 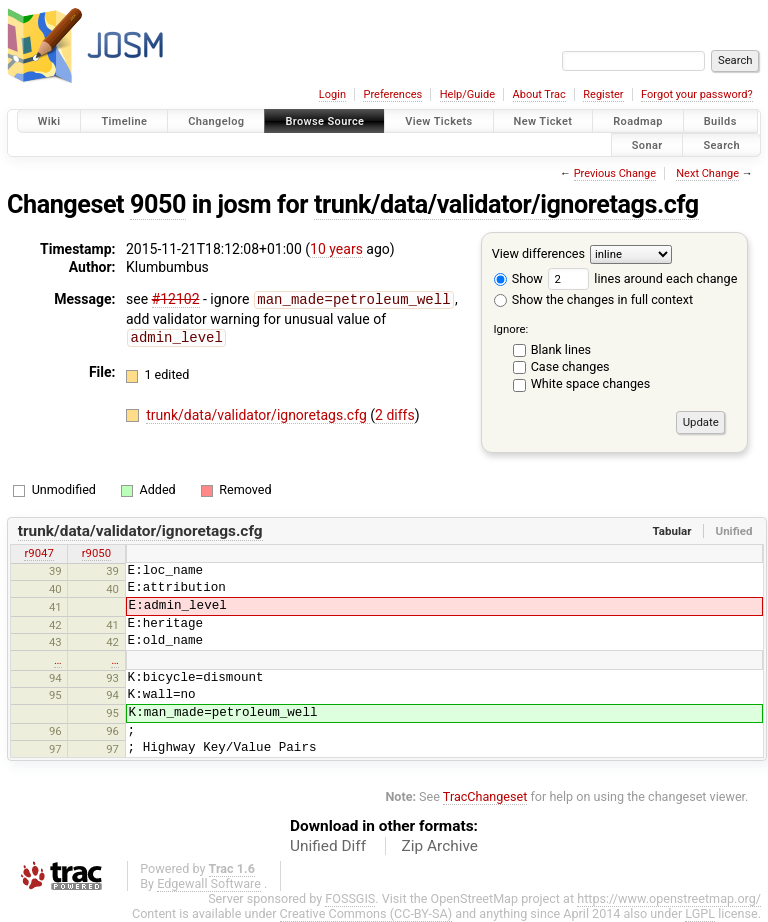 What do you see at coordinates (38, 553) in the screenshot?
I see `r9047` at bounding box center [38, 553].